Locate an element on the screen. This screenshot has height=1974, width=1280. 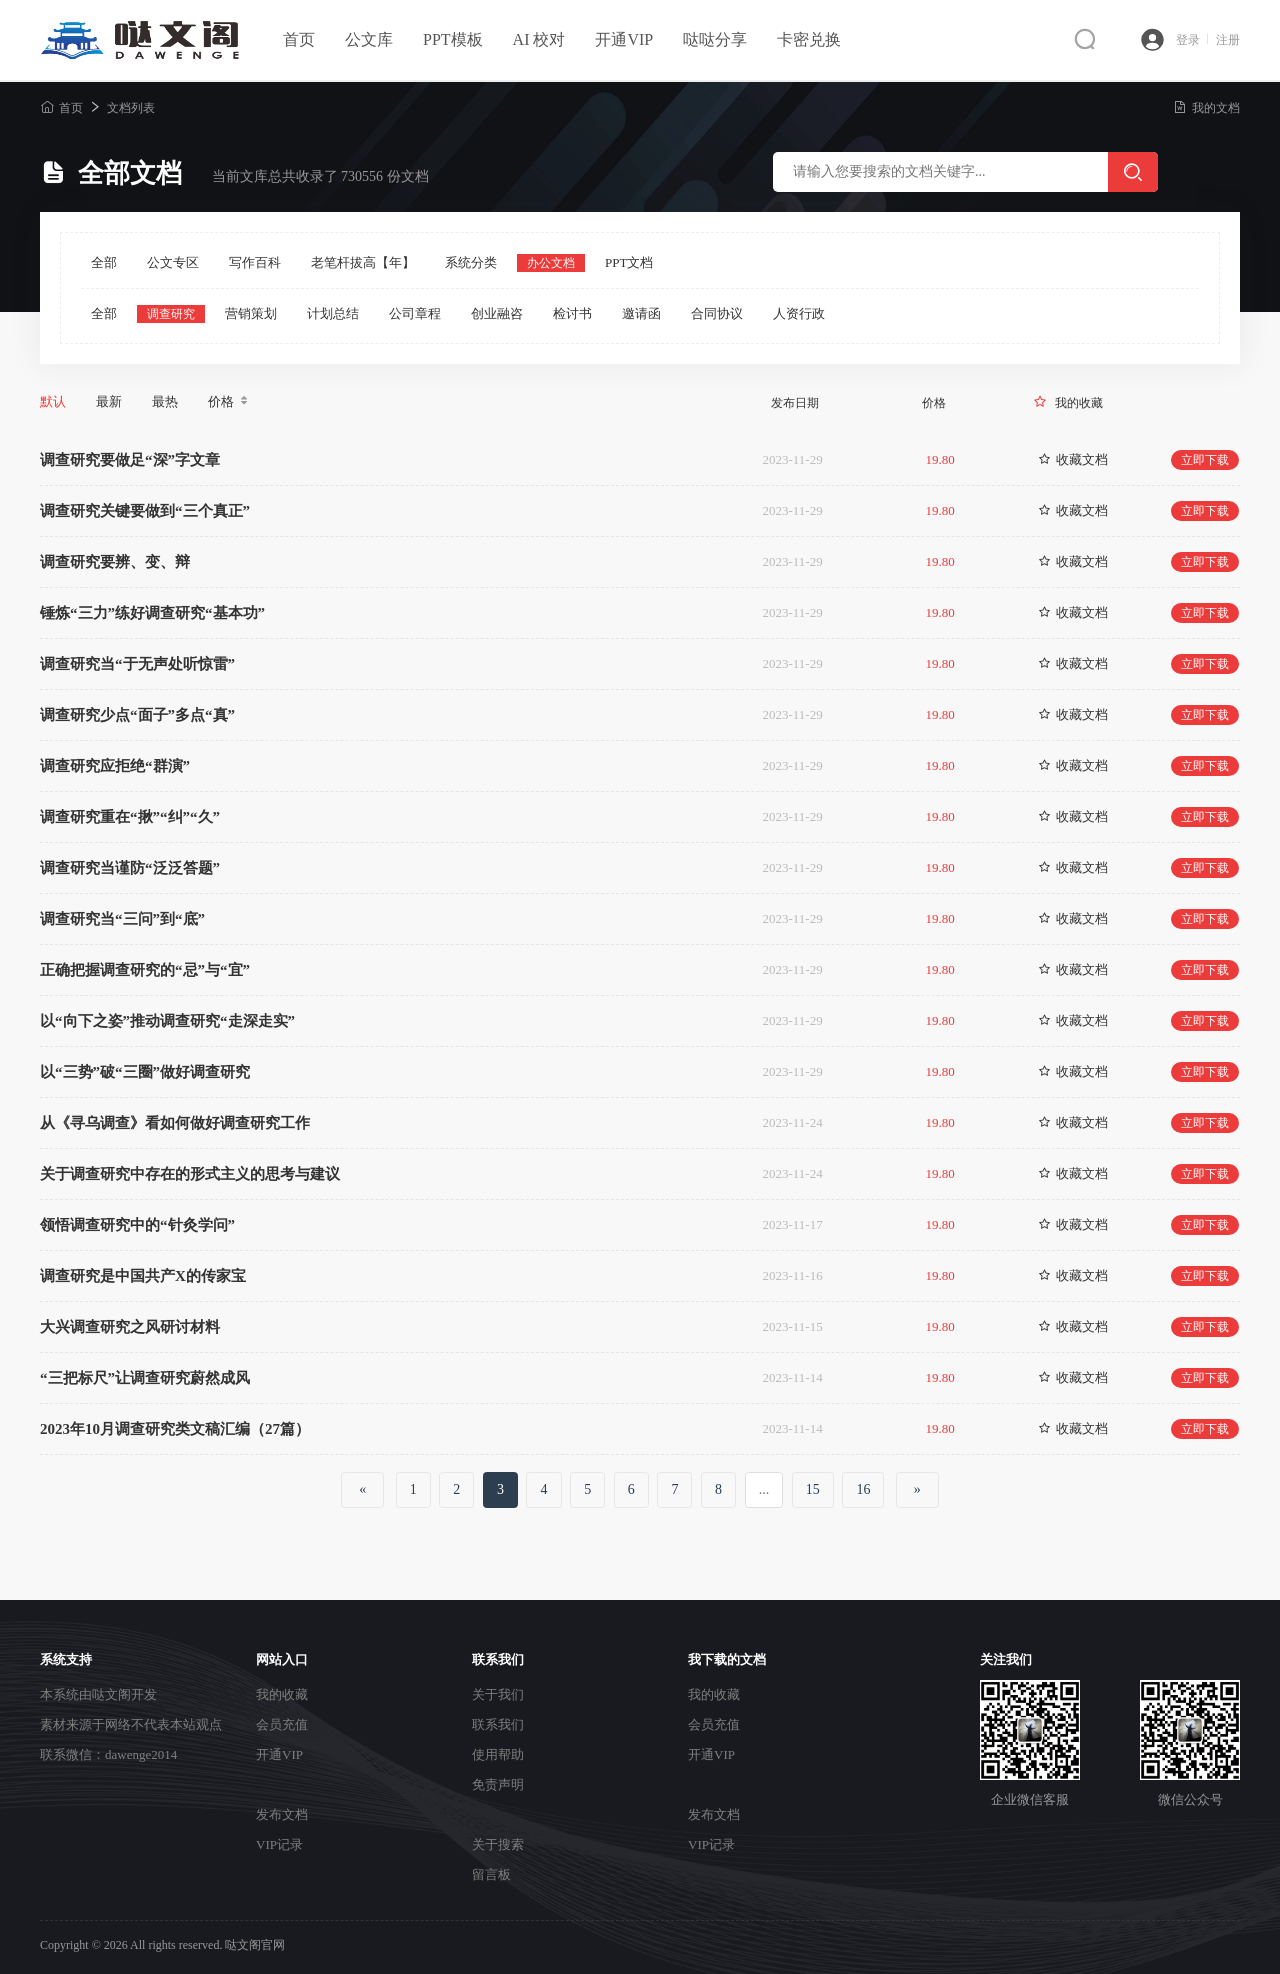
VIP记录 is located at coordinates (279, 1844).